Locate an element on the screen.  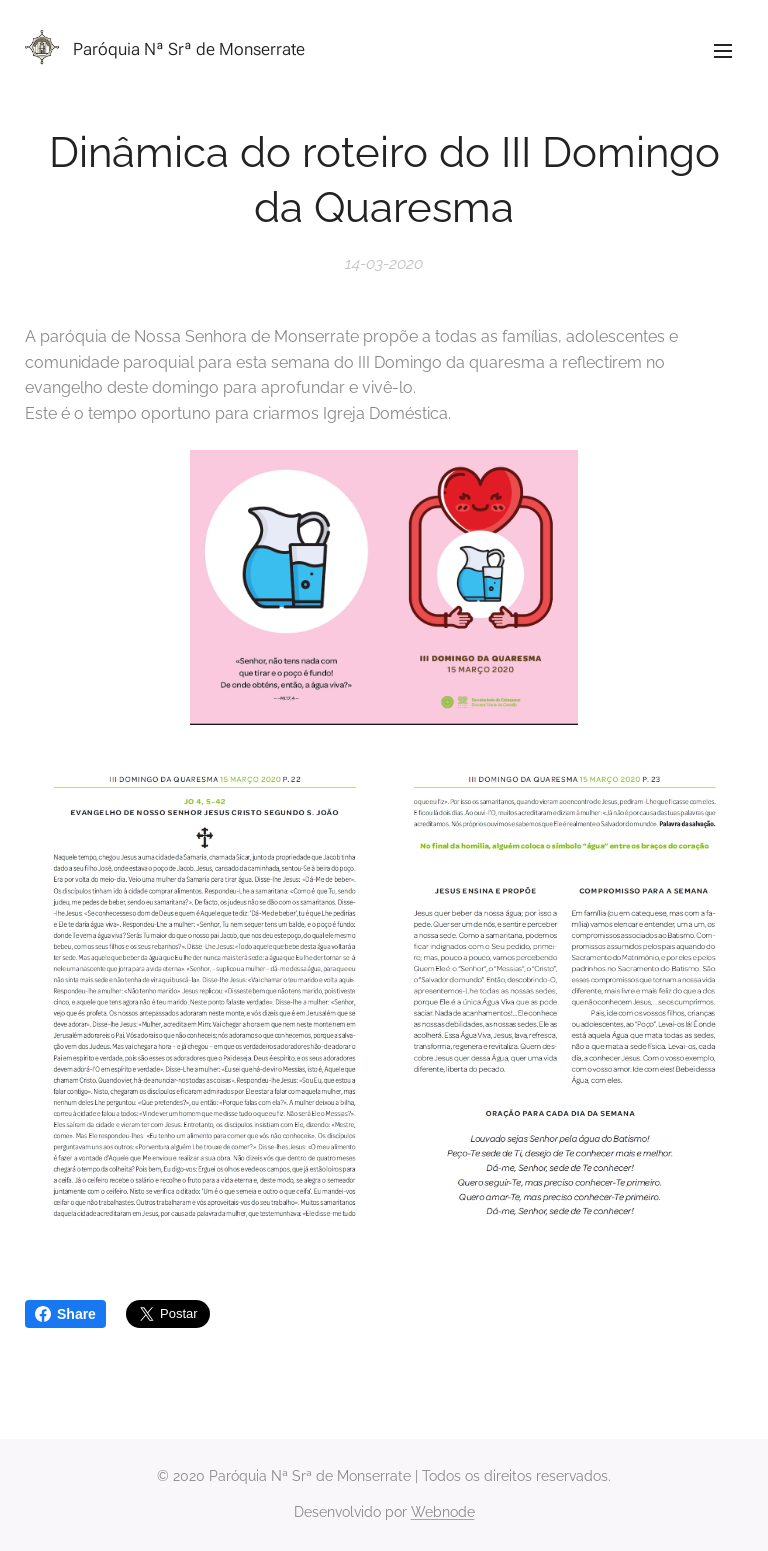
Webnode is located at coordinates (443, 1512).